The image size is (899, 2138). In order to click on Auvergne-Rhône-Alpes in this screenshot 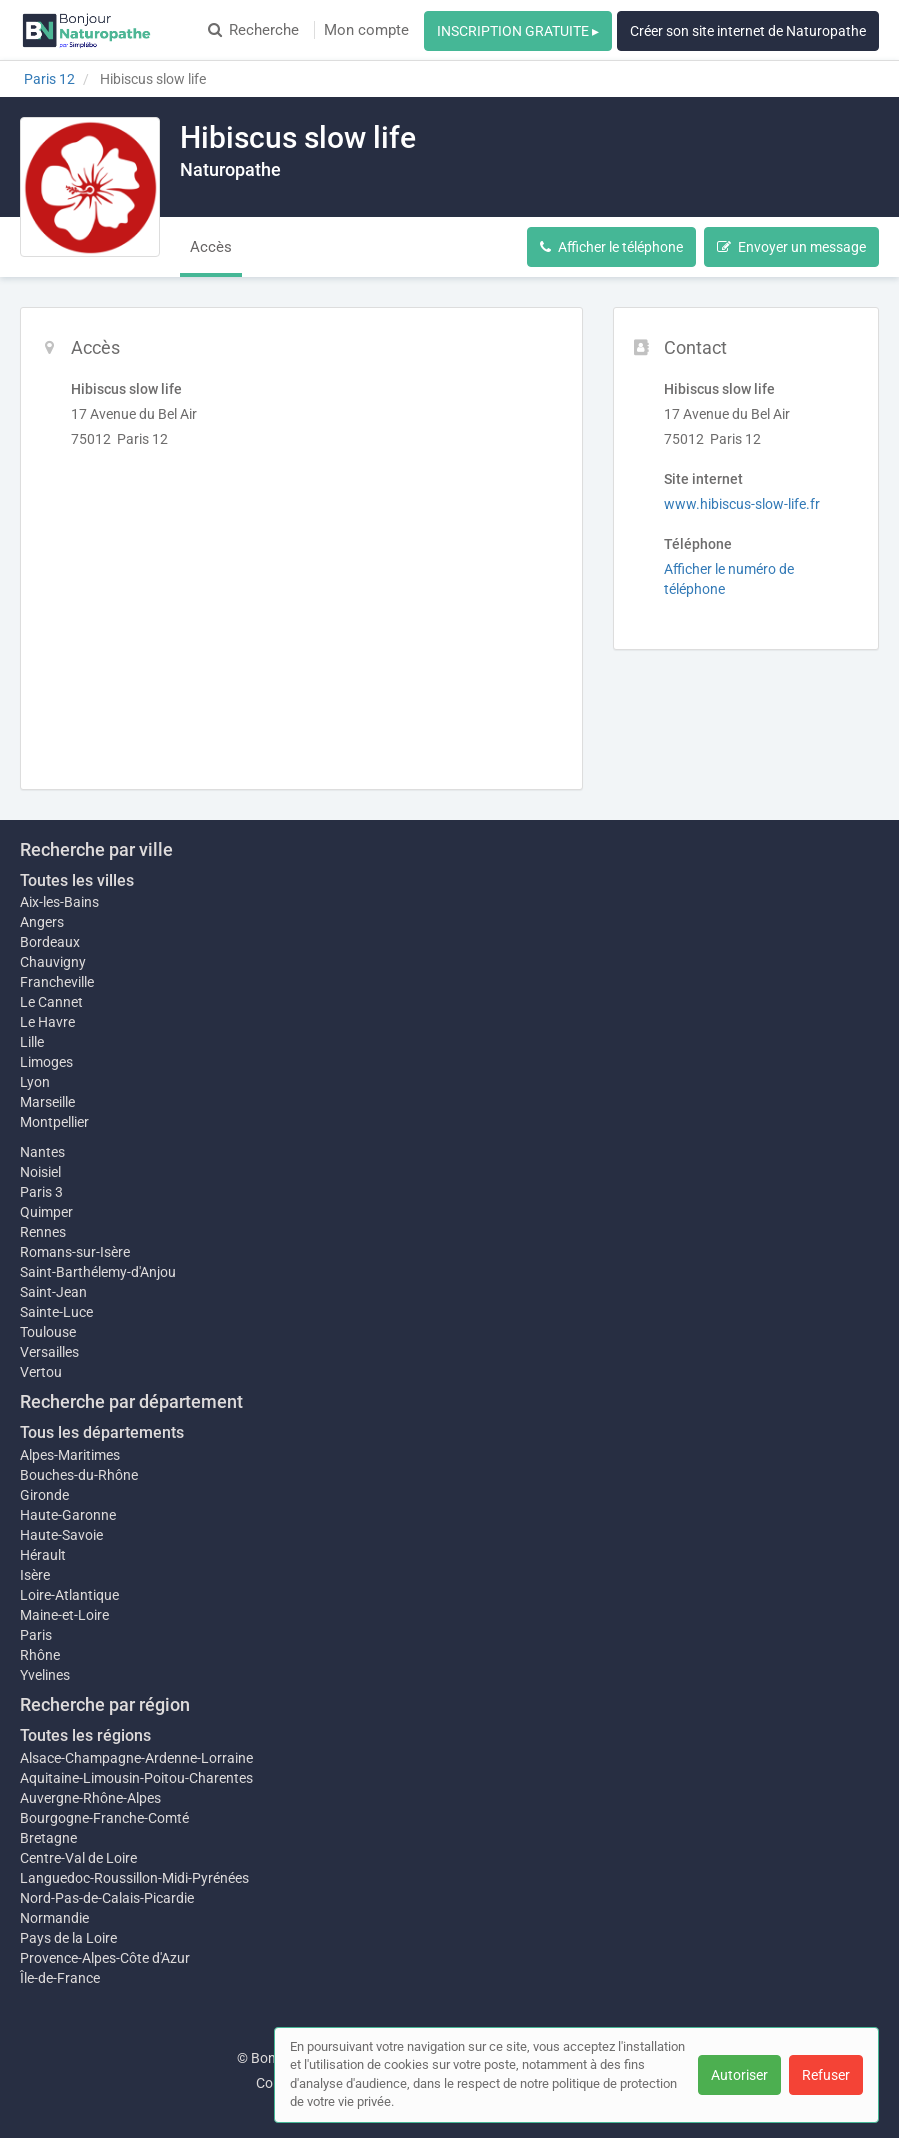, I will do `click(90, 1798)`.